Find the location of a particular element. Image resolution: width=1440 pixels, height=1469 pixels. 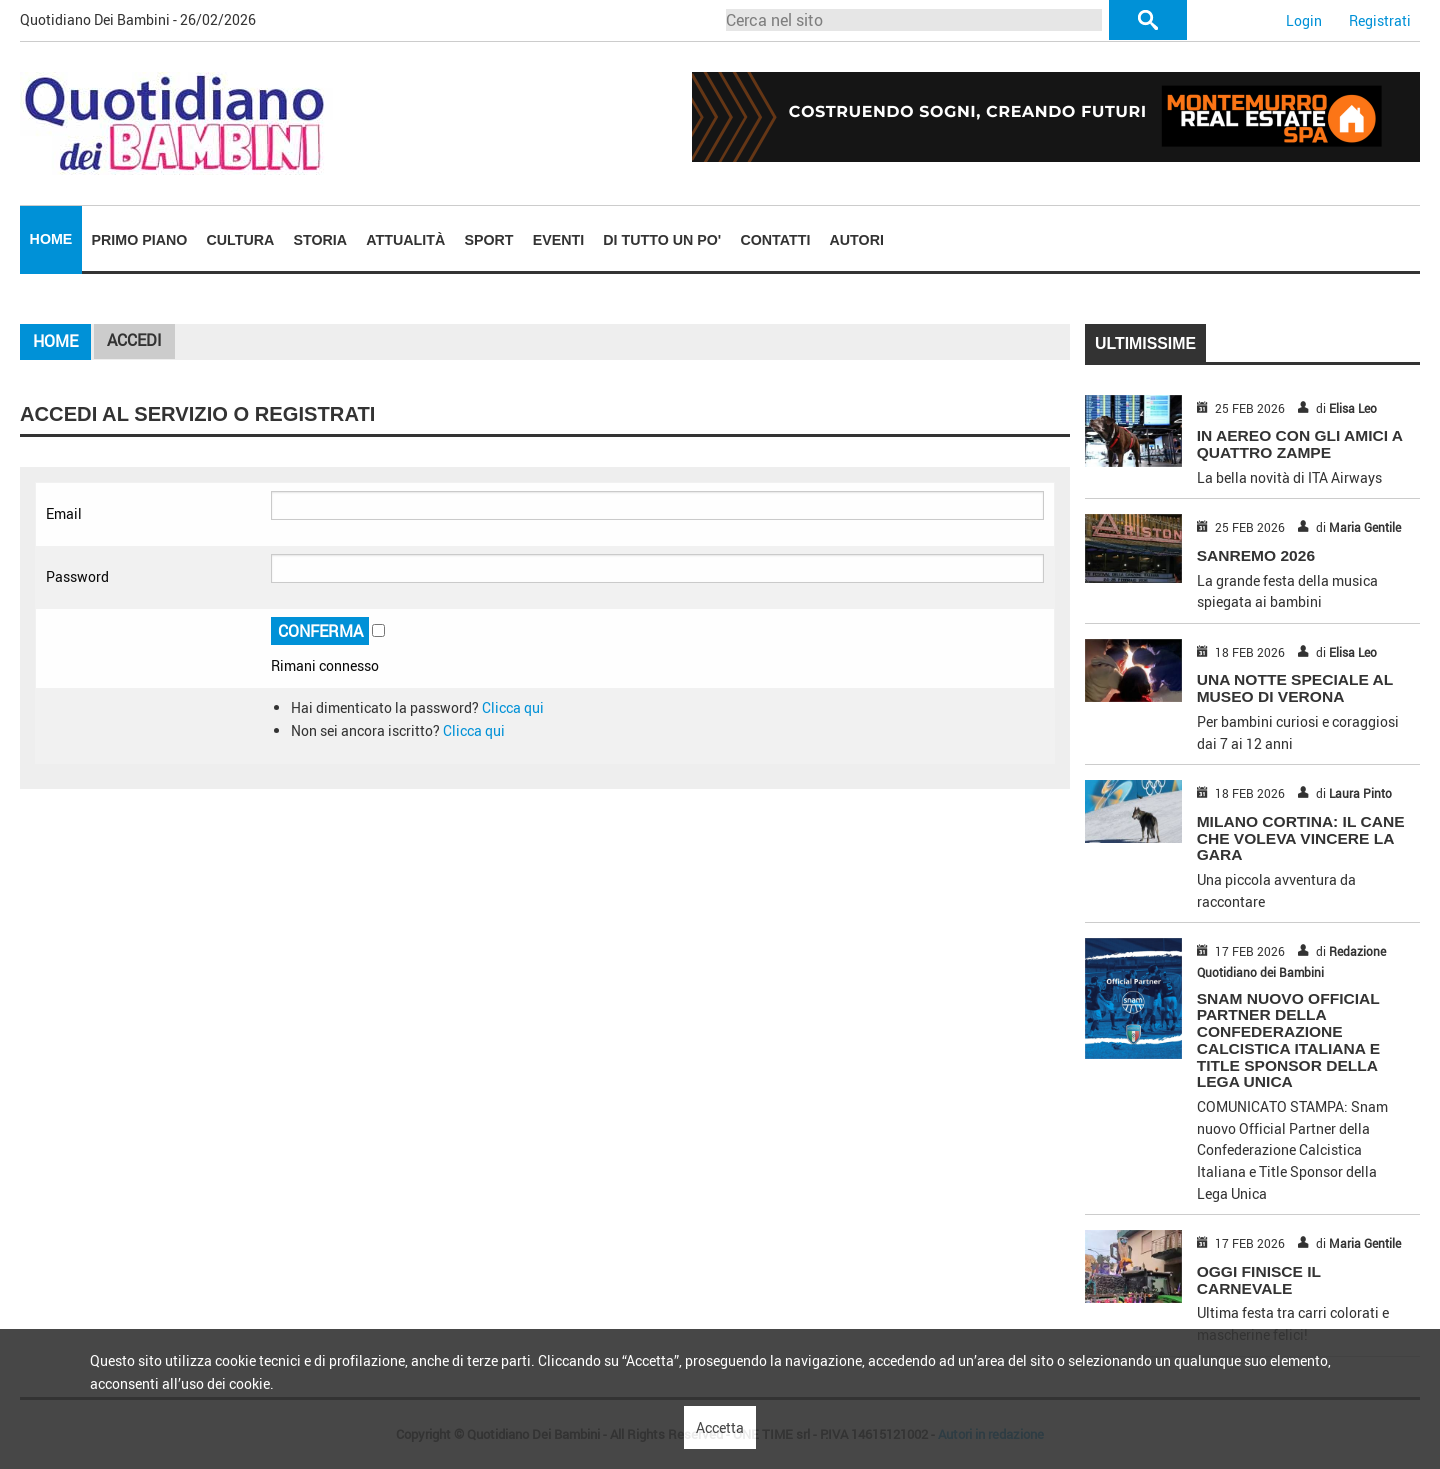

Email is located at coordinates (64, 513).